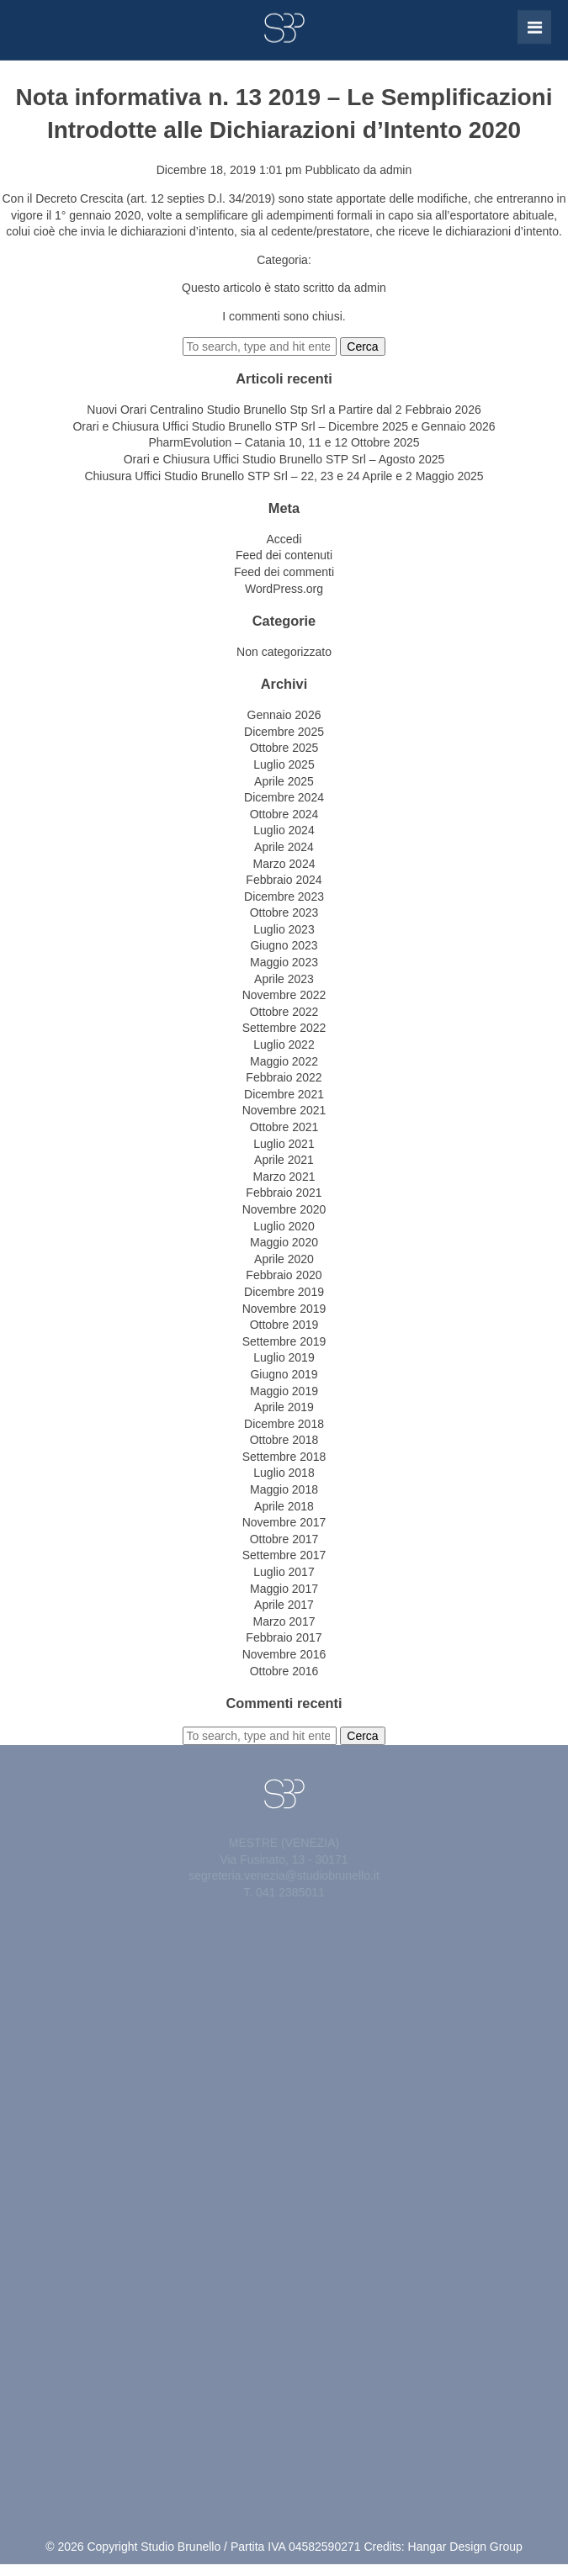 The height and width of the screenshot is (2576, 568). I want to click on Aprile 2025, so click(284, 781).